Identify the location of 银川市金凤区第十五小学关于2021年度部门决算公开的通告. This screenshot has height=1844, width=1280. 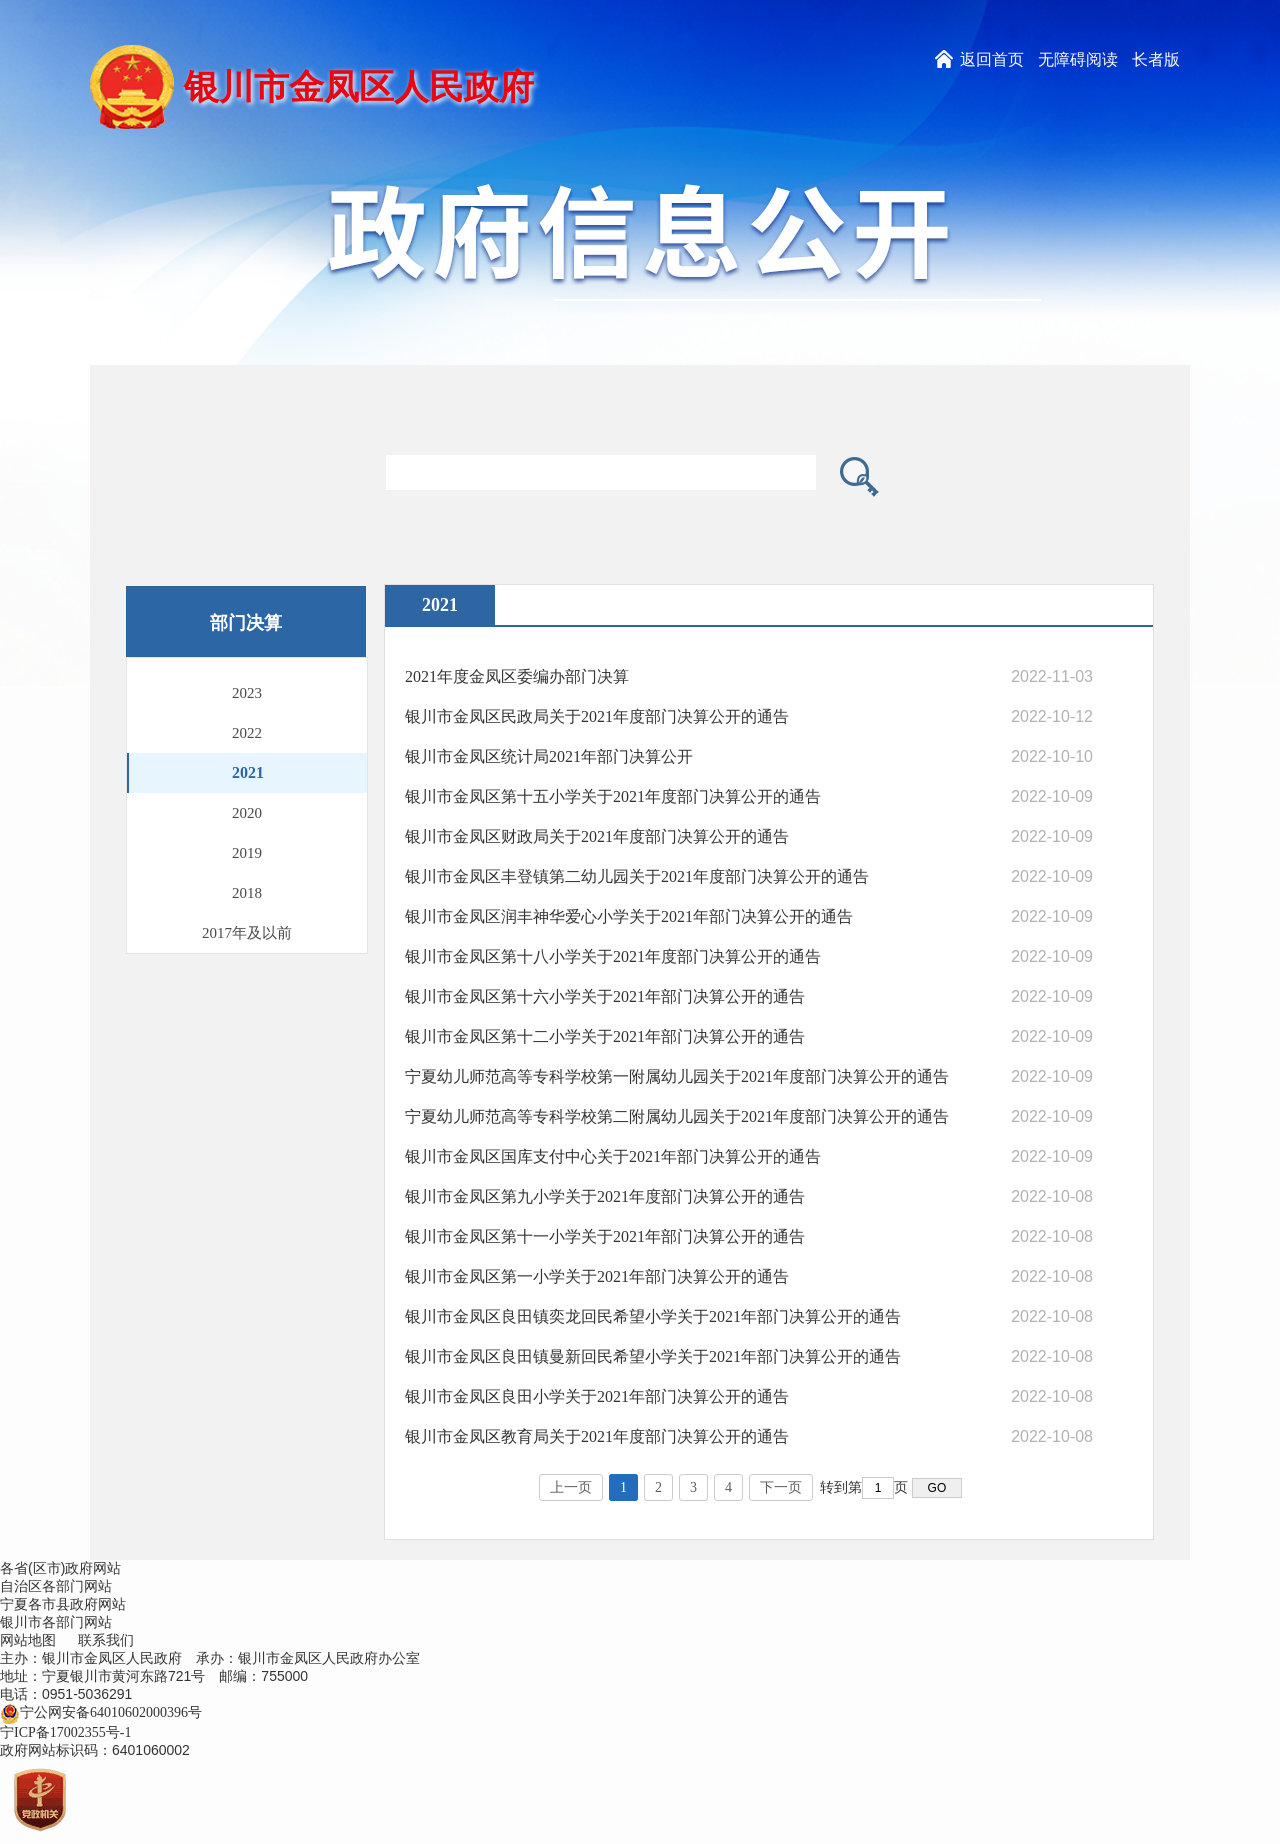
(613, 796).